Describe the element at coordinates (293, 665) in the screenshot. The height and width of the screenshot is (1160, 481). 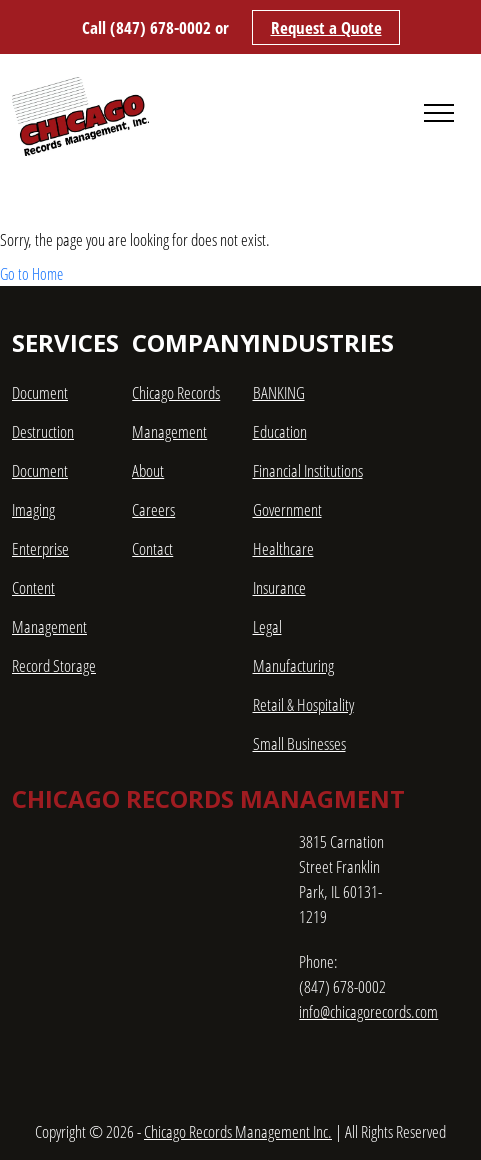
I see `Manufacturing` at that location.